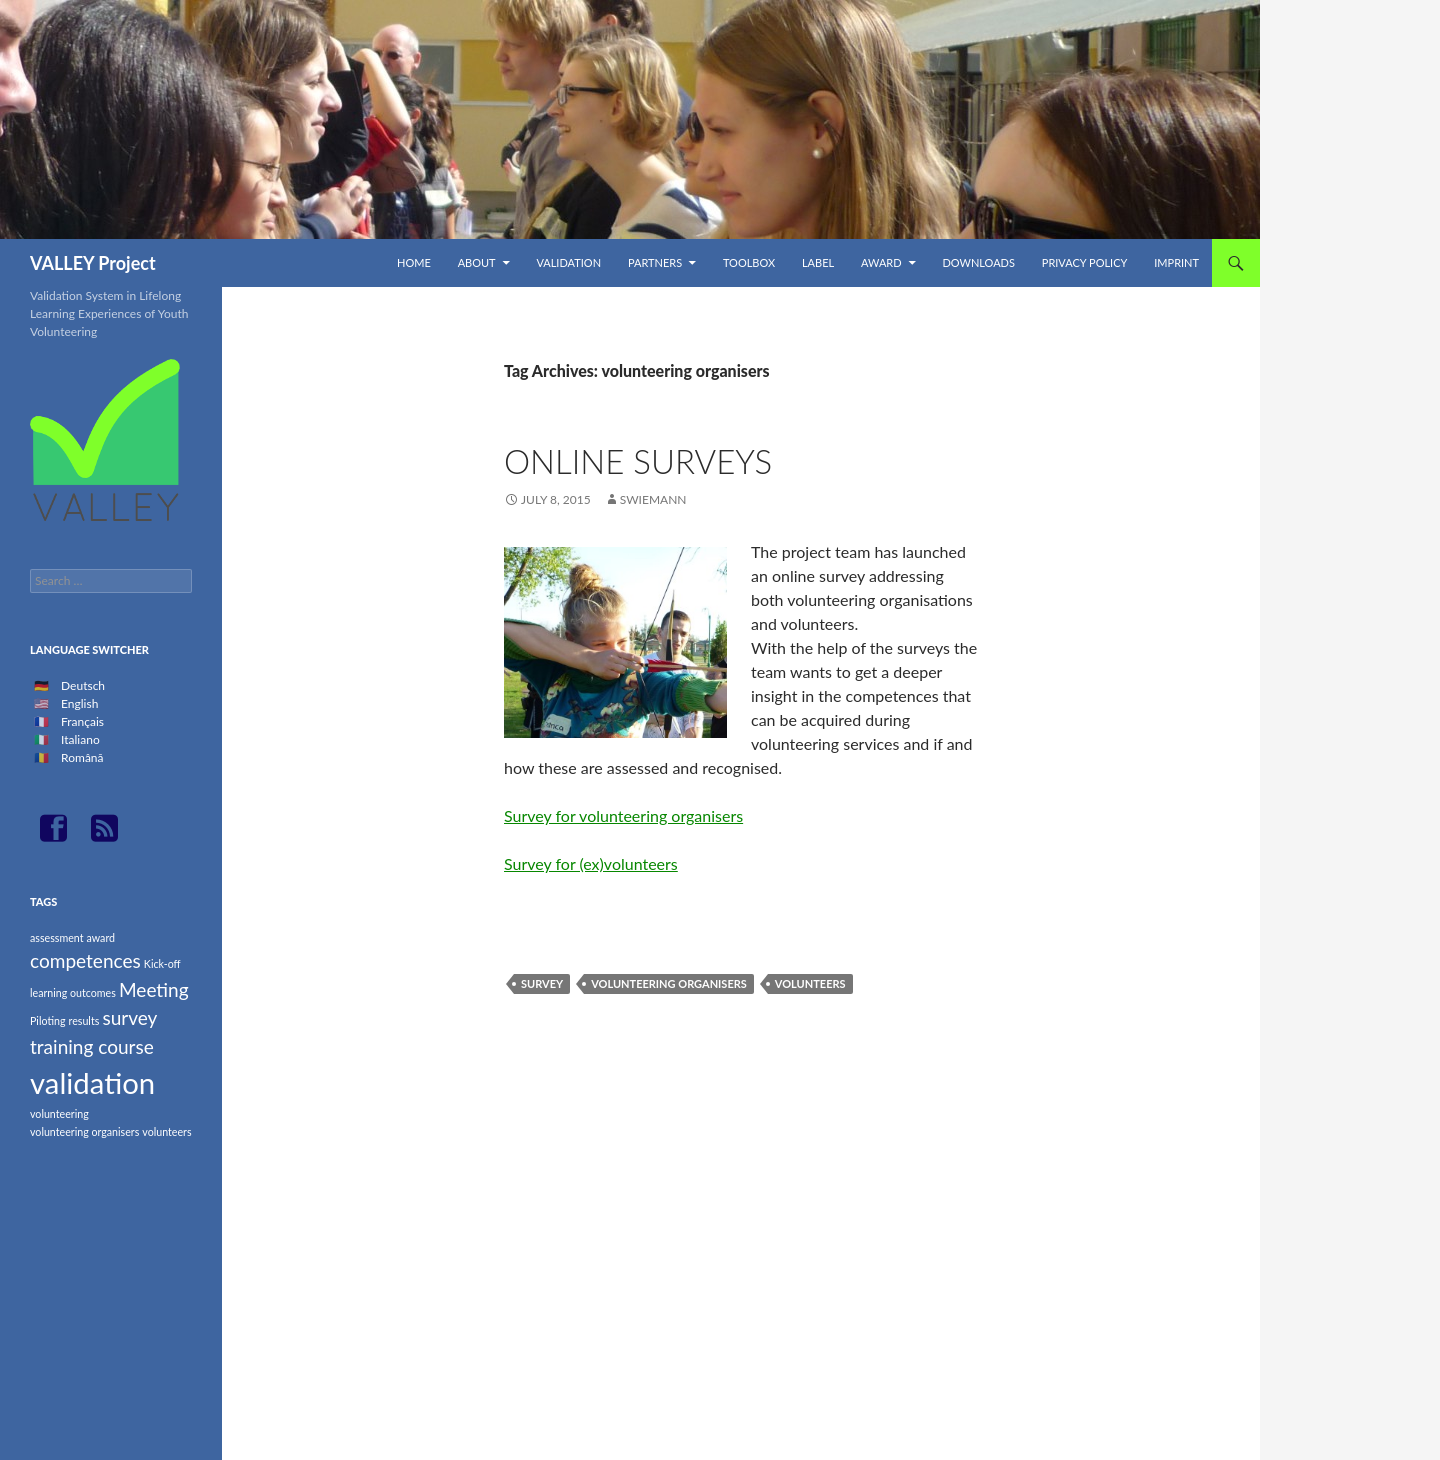  I want to click on Partners, so click(655, 262).